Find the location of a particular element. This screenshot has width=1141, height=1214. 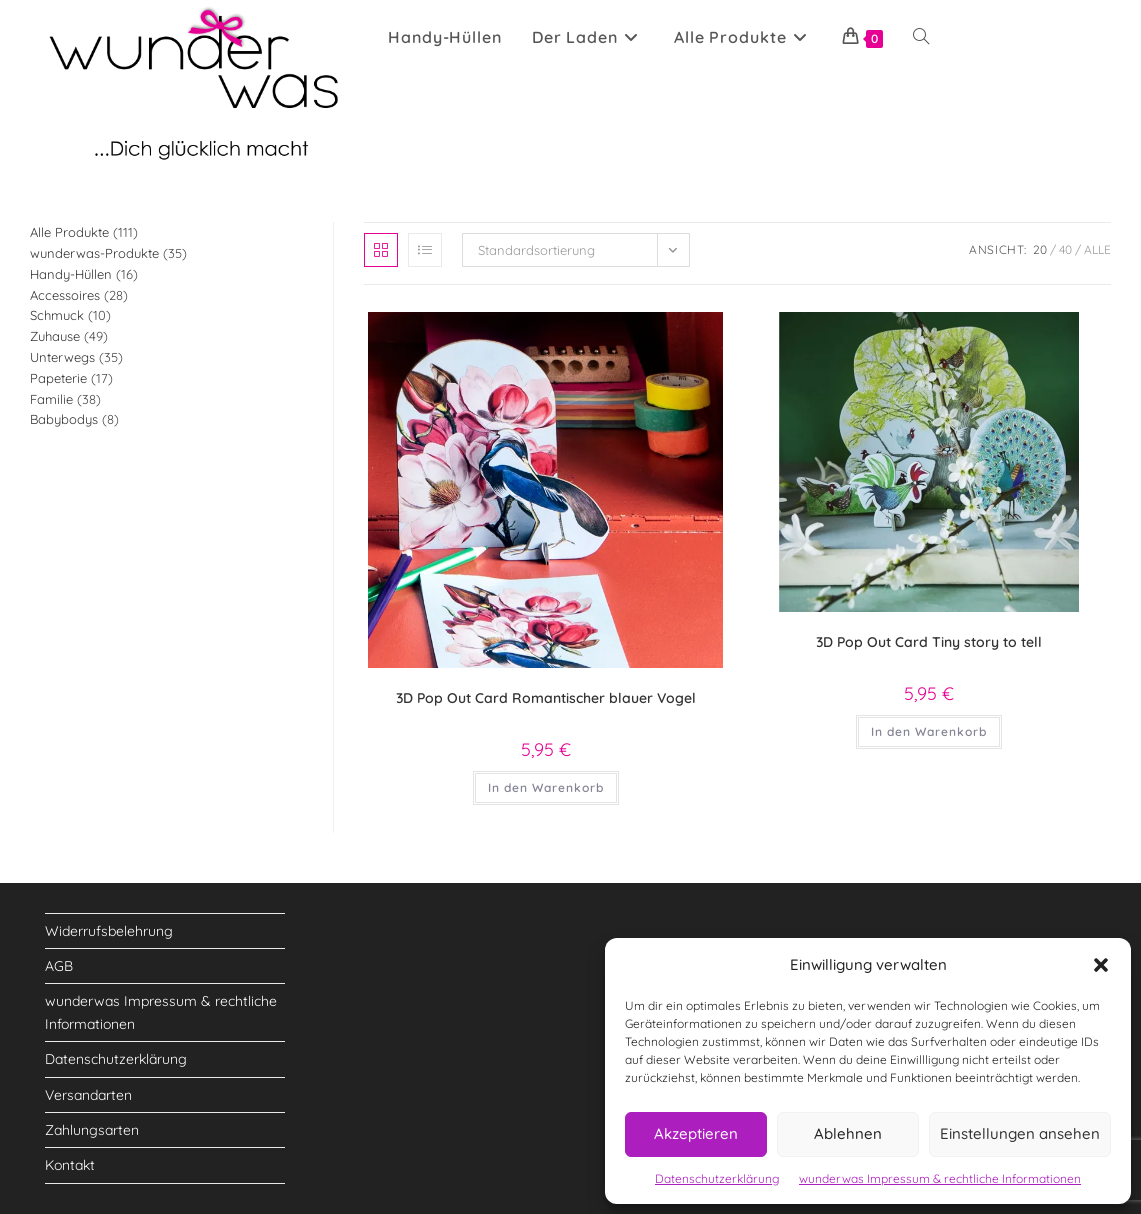

In den Warenkorb [button] is located at coordinates (546, 787).